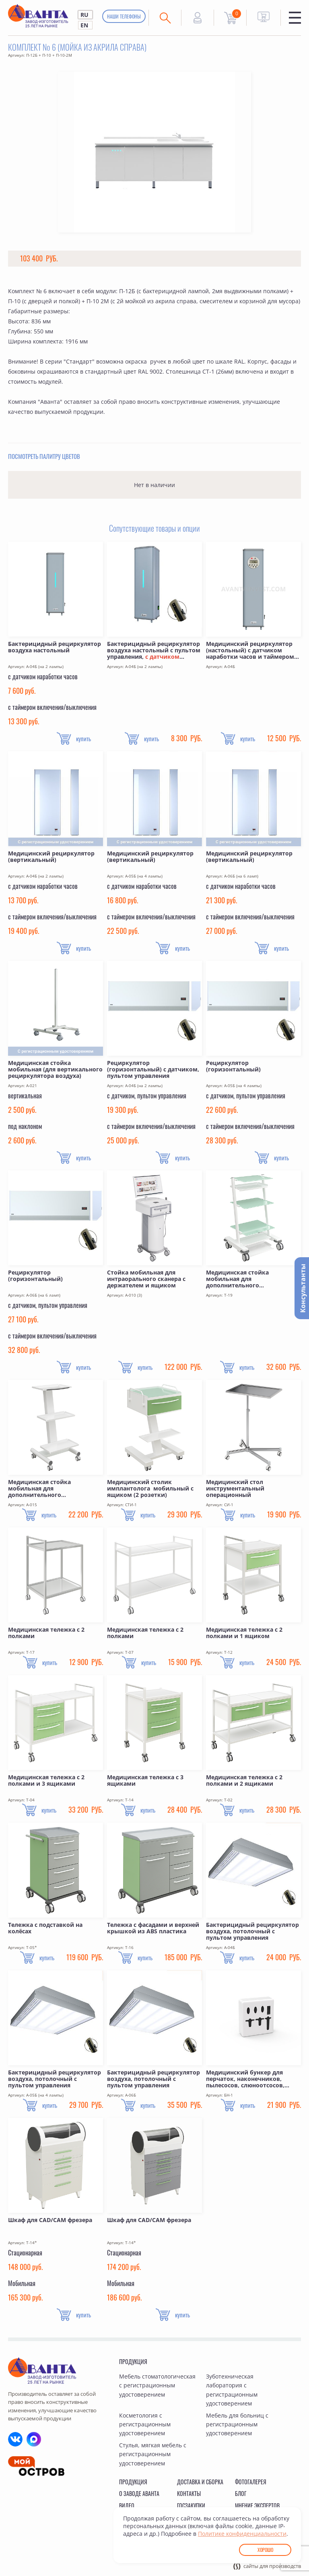 This screenshot has width=309, height=2576. Describe the element at coordinates (265, 2549) in the screenshot. I see `Хорошо` at that location.